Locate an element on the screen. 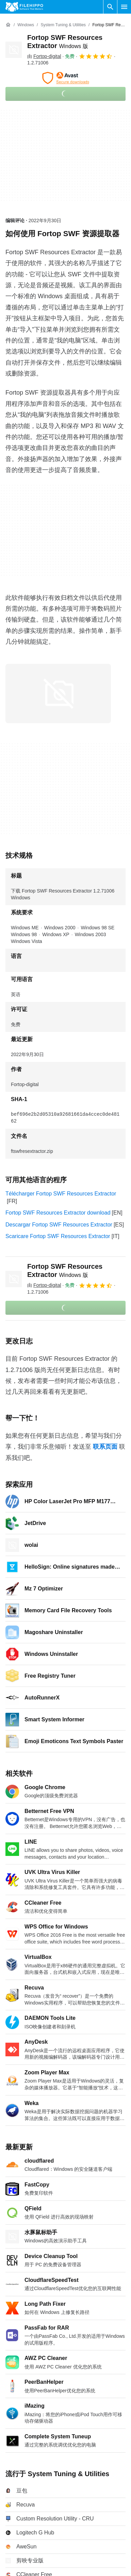  Fortop SWF Resources Extractor is located at coordinates (64, 1270).